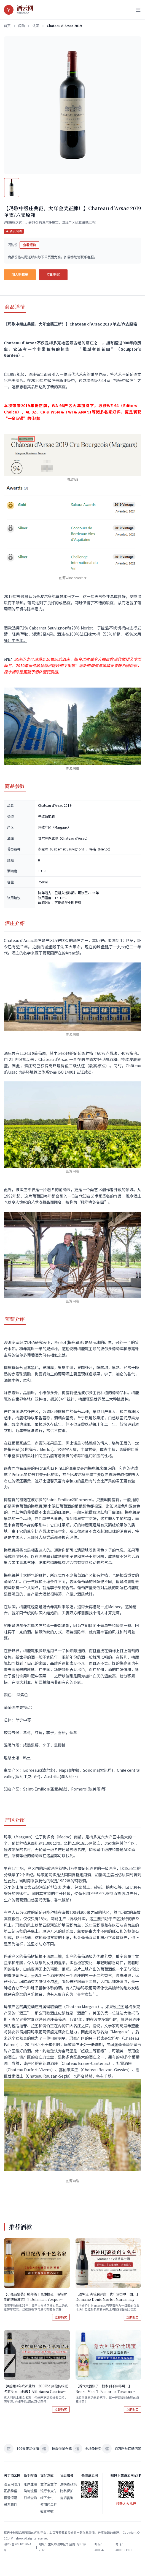 Image resolution: width=145 pixels, height=2576 pixels. What do you see at coordinates (10, 2504) in the screenshot?
I see `联系我们` at bounding box center [10, 2504].